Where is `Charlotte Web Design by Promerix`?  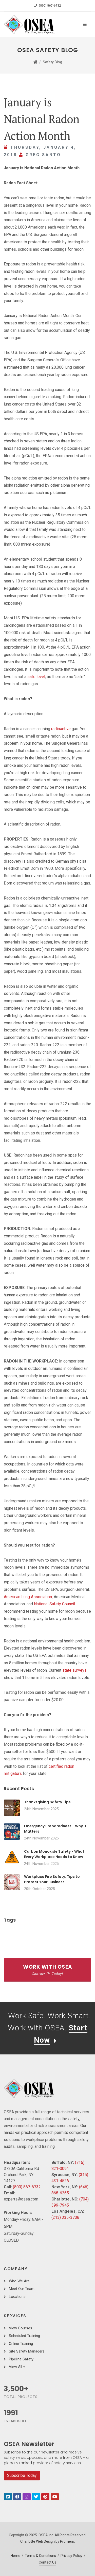 Charlotte Web Design by Promerix is located at coordinates (47, 2541).